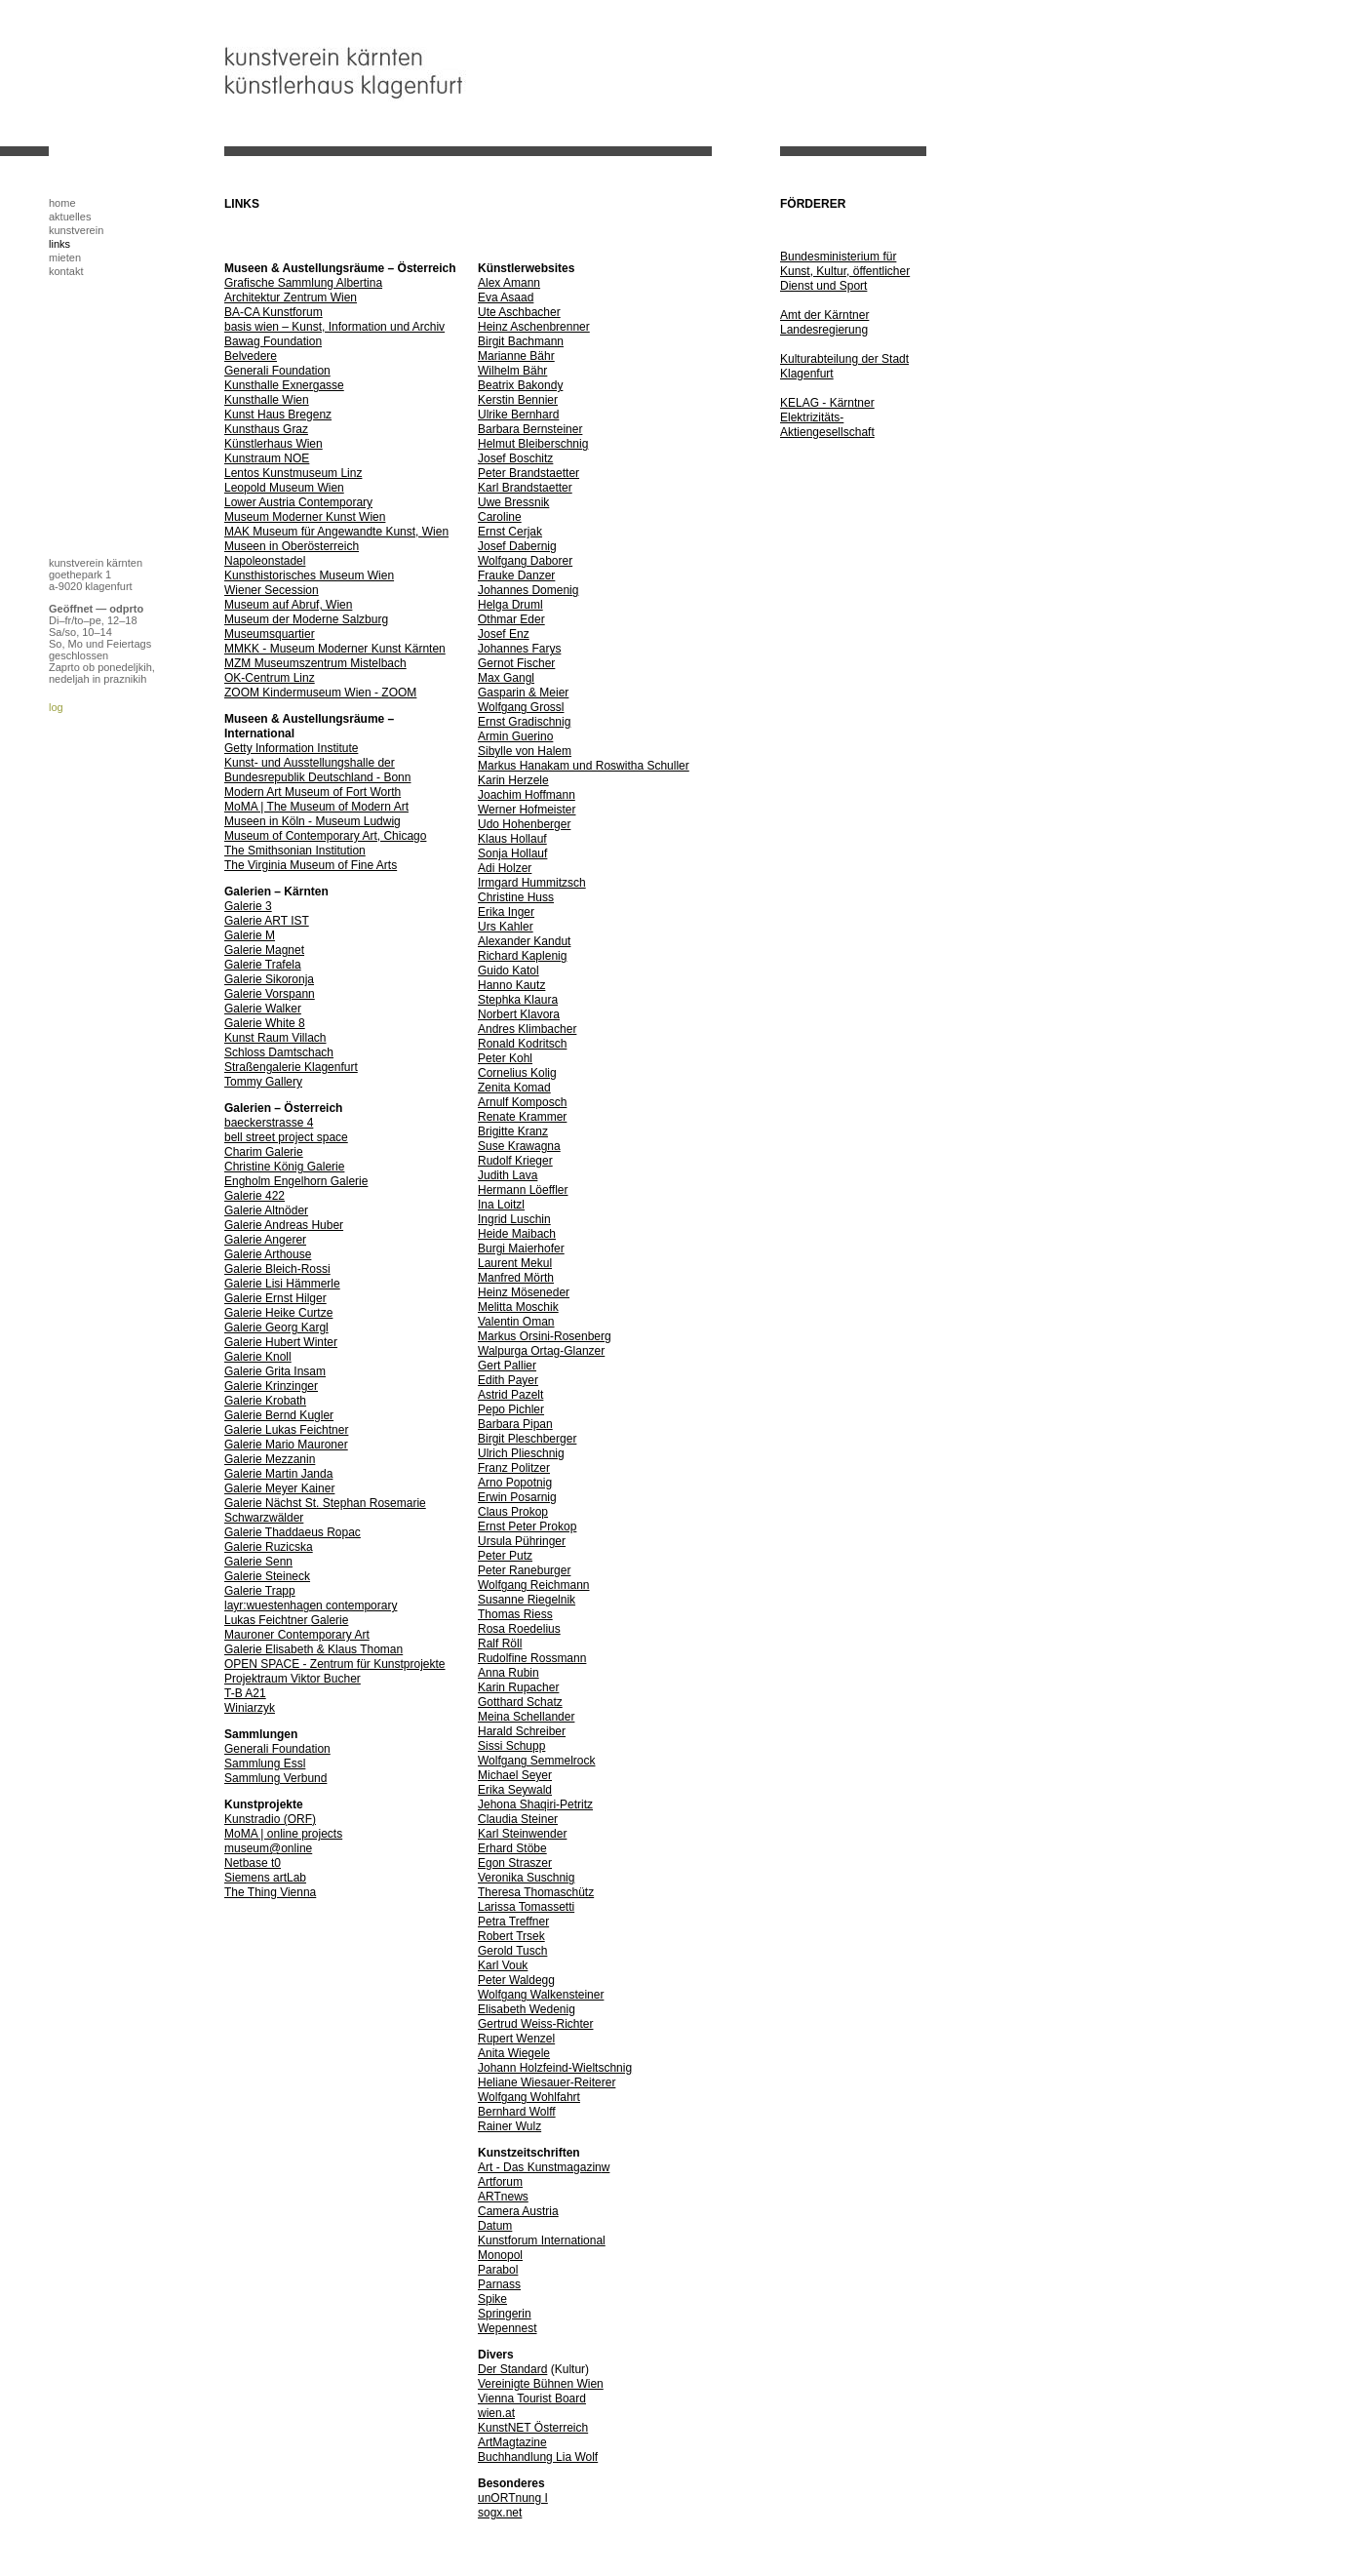 Image resolution: width=1369 pixels, height=2576 pixels. What do you see at coordinates (824, 322) in the screenshot?
I see `Amt der Kärntner Landesregierung` at bounding box center [824, 322].